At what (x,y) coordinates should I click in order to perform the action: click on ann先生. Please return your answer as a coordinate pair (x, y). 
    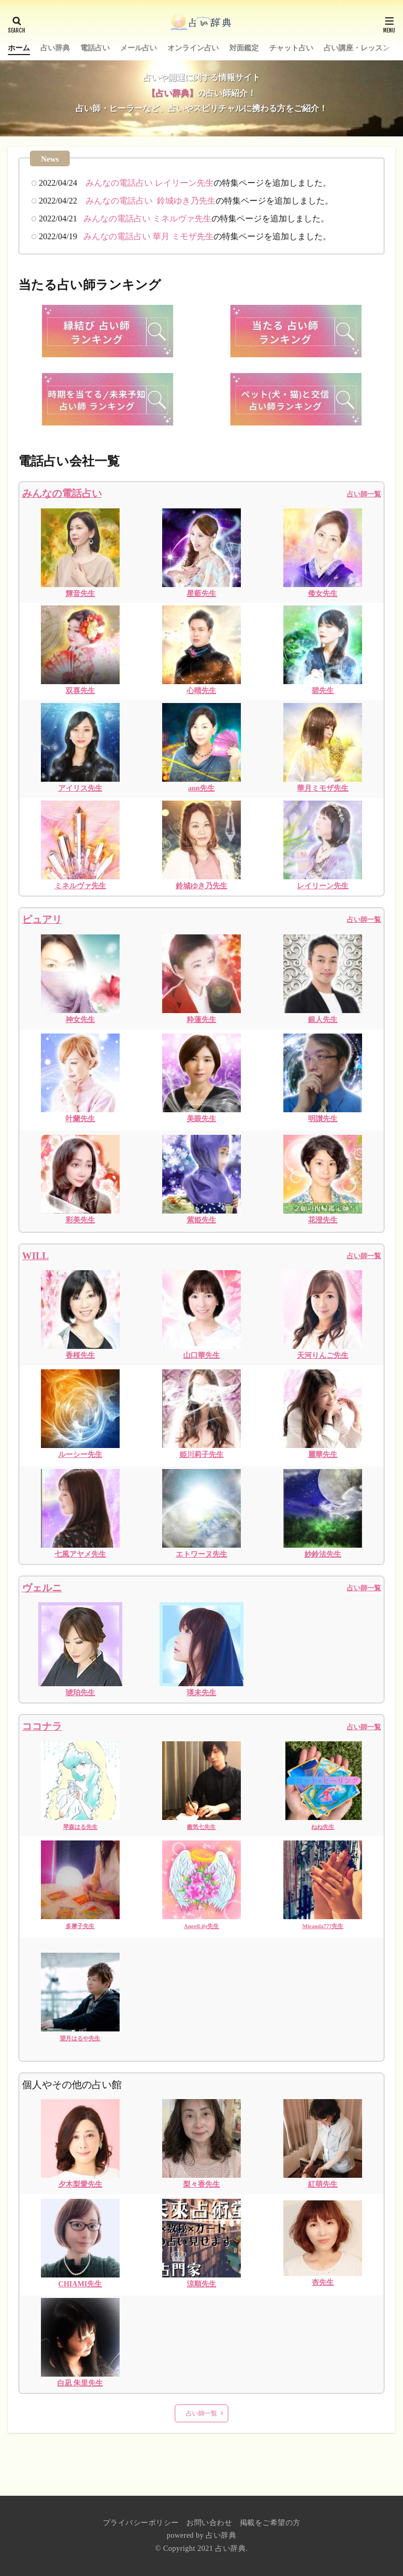
    Looking at the image, I should click on (201, 788).